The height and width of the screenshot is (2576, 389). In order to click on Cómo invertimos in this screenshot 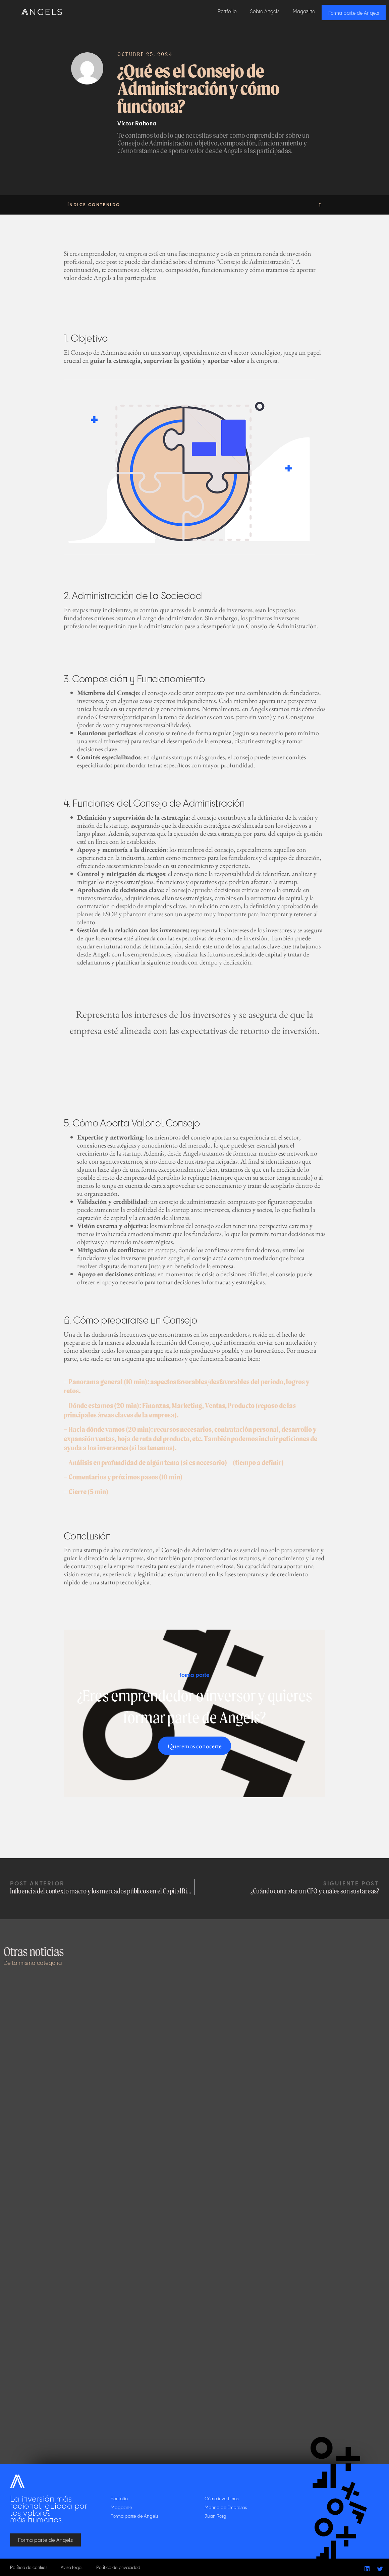, I will do `click(221, 2498)`.